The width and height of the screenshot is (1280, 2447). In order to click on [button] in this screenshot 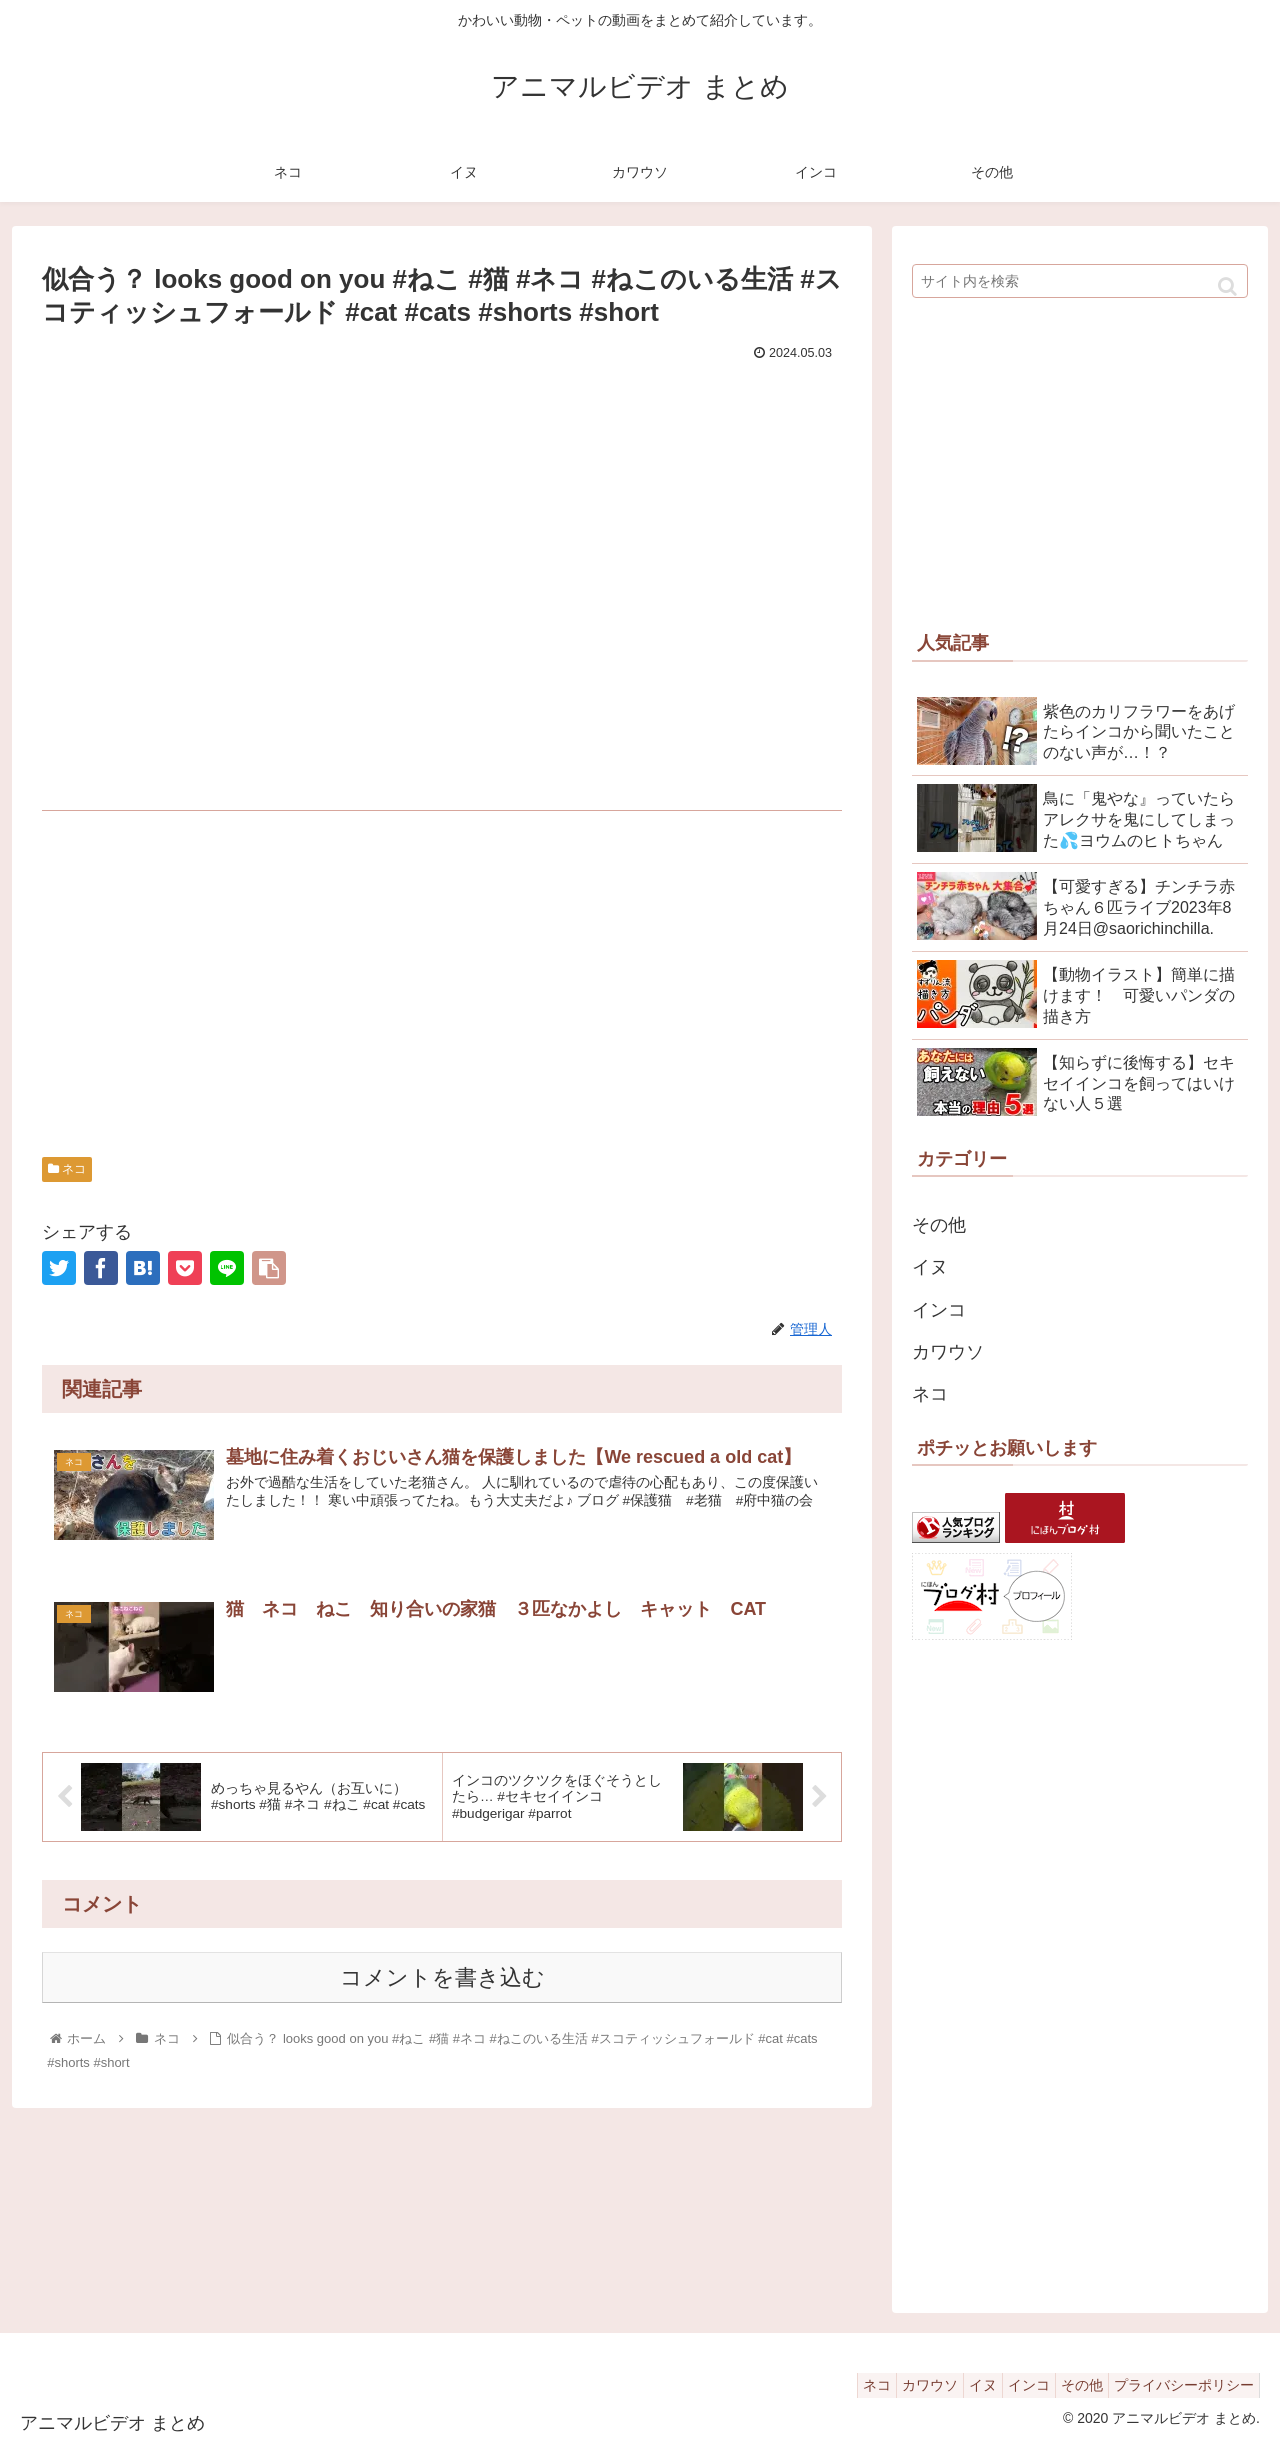, I will do `click(1227, 286)`.